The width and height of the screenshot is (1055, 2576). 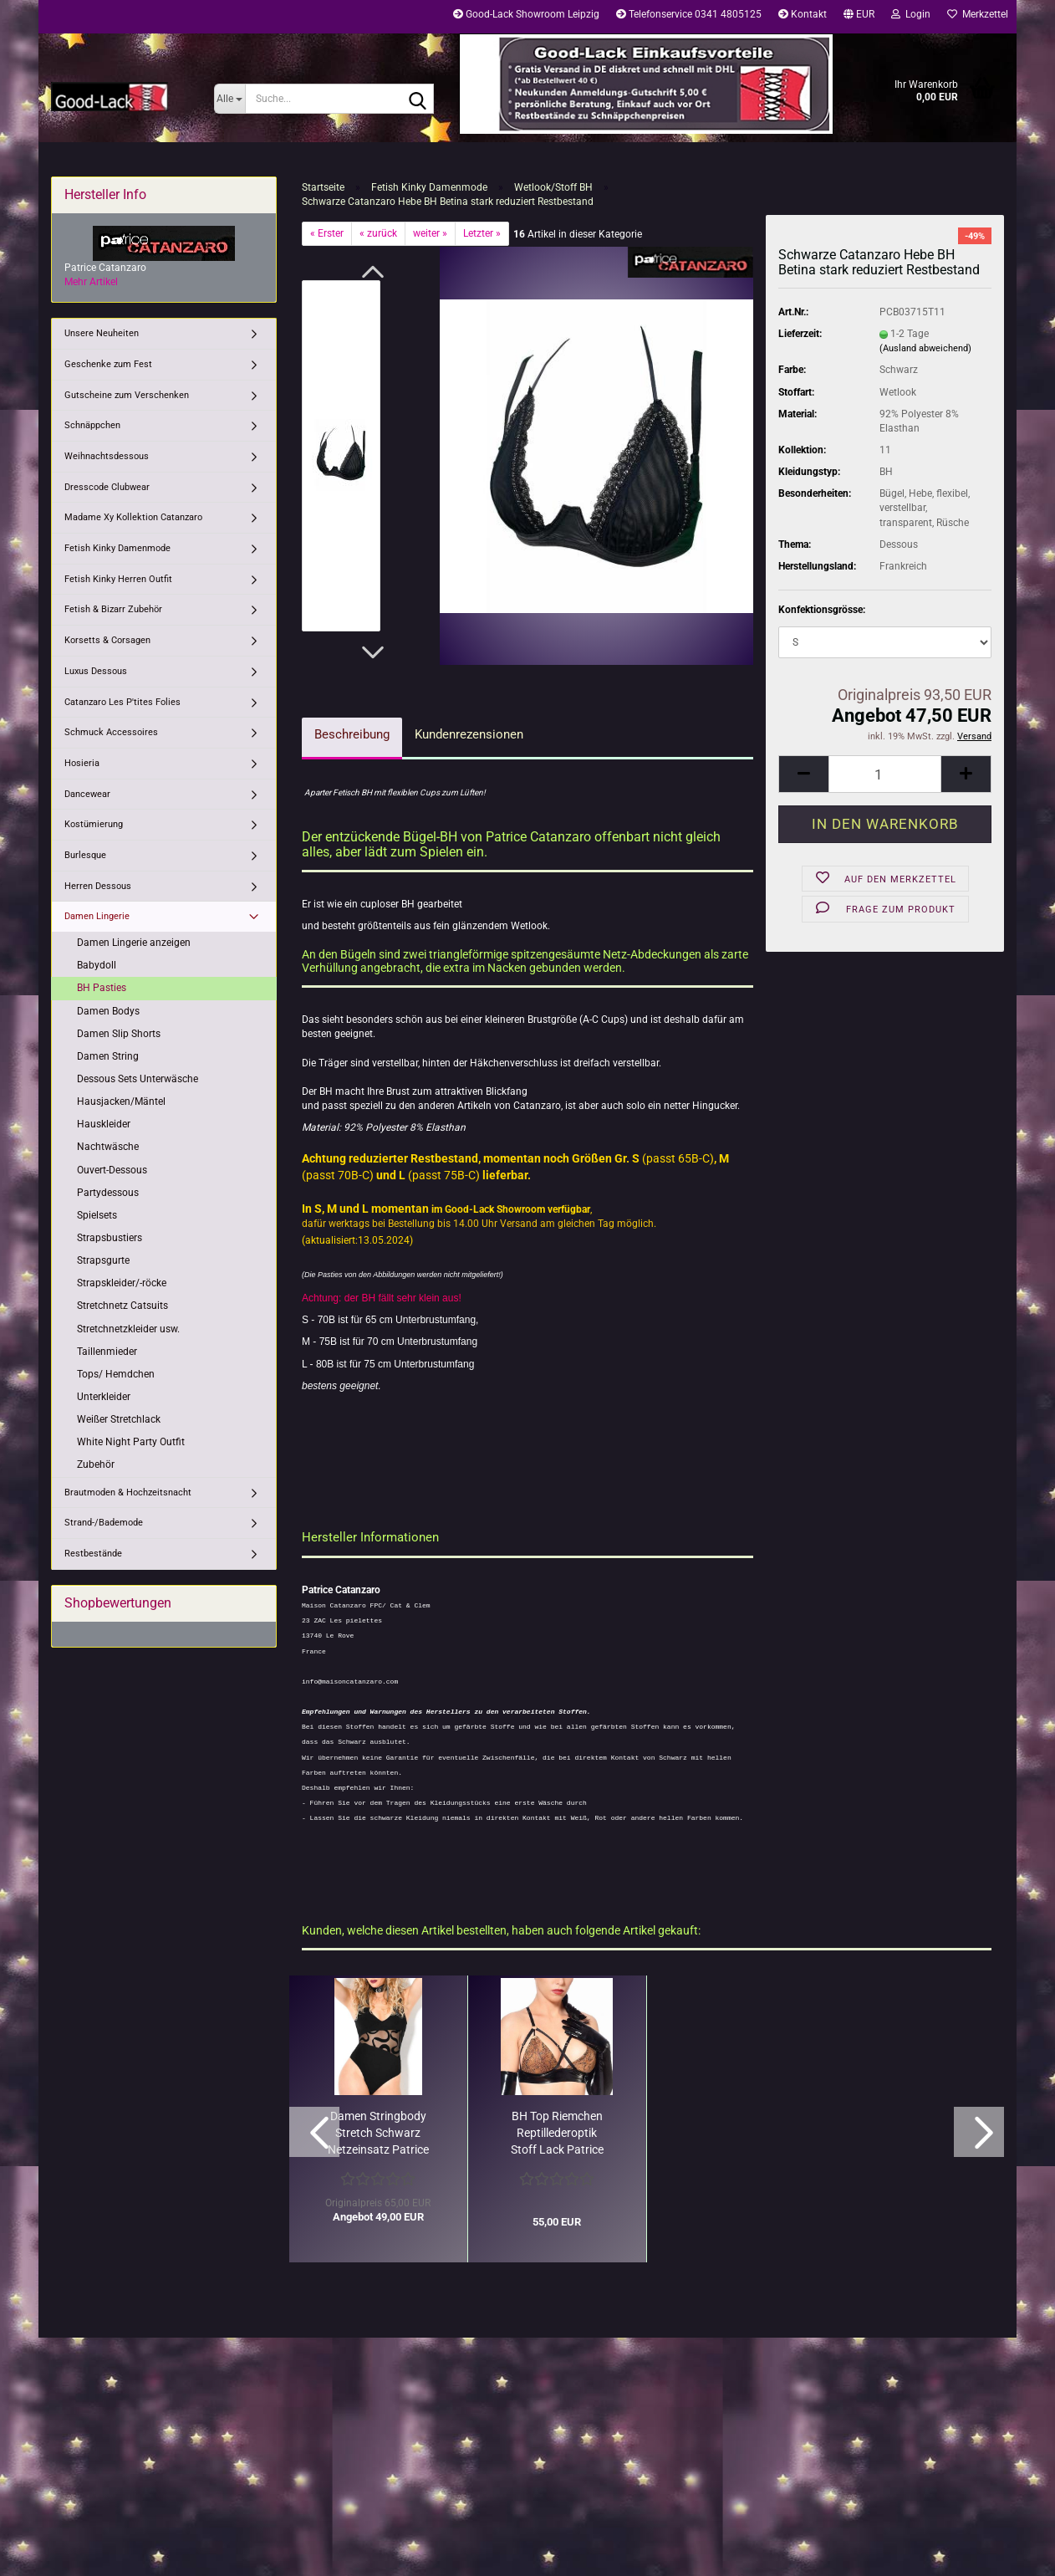 I want to click on Hausjacken/Mäntel, so click(x=121, y=1101).